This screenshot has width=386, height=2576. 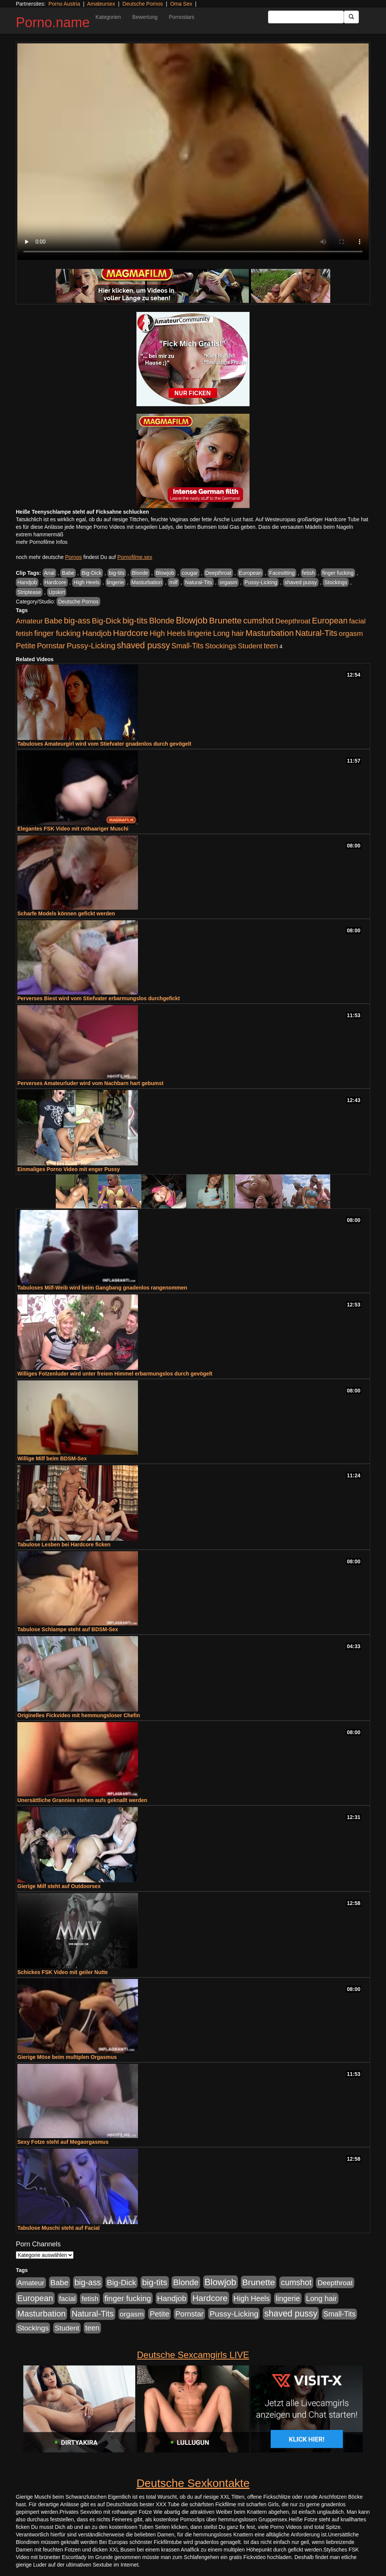 What do you see at coordinates (190, 573) in the screenshot?
I see `cougar` at bounding box center [190, 573].